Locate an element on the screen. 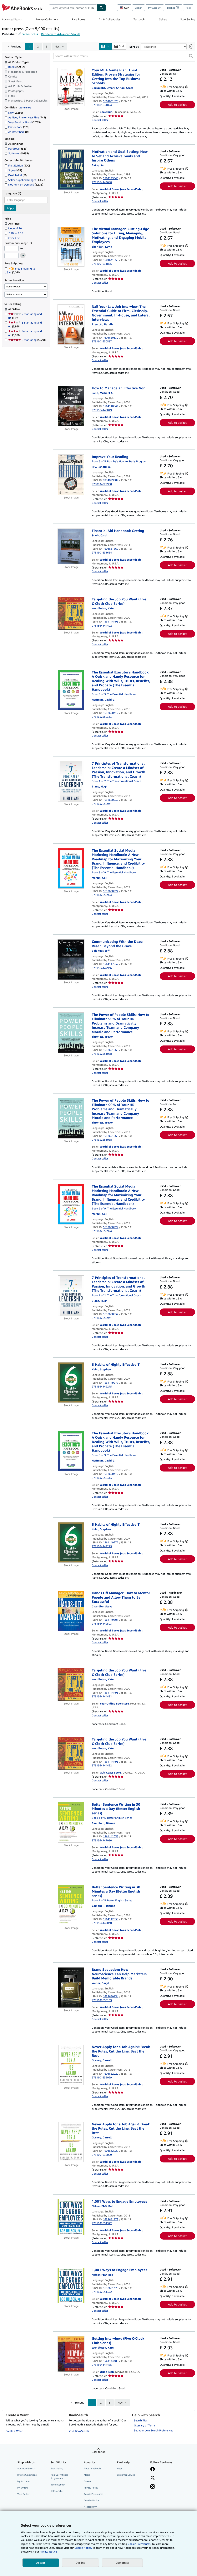  Book 8 of 9: The Essential Handbook is located at coordinates (114, 694).